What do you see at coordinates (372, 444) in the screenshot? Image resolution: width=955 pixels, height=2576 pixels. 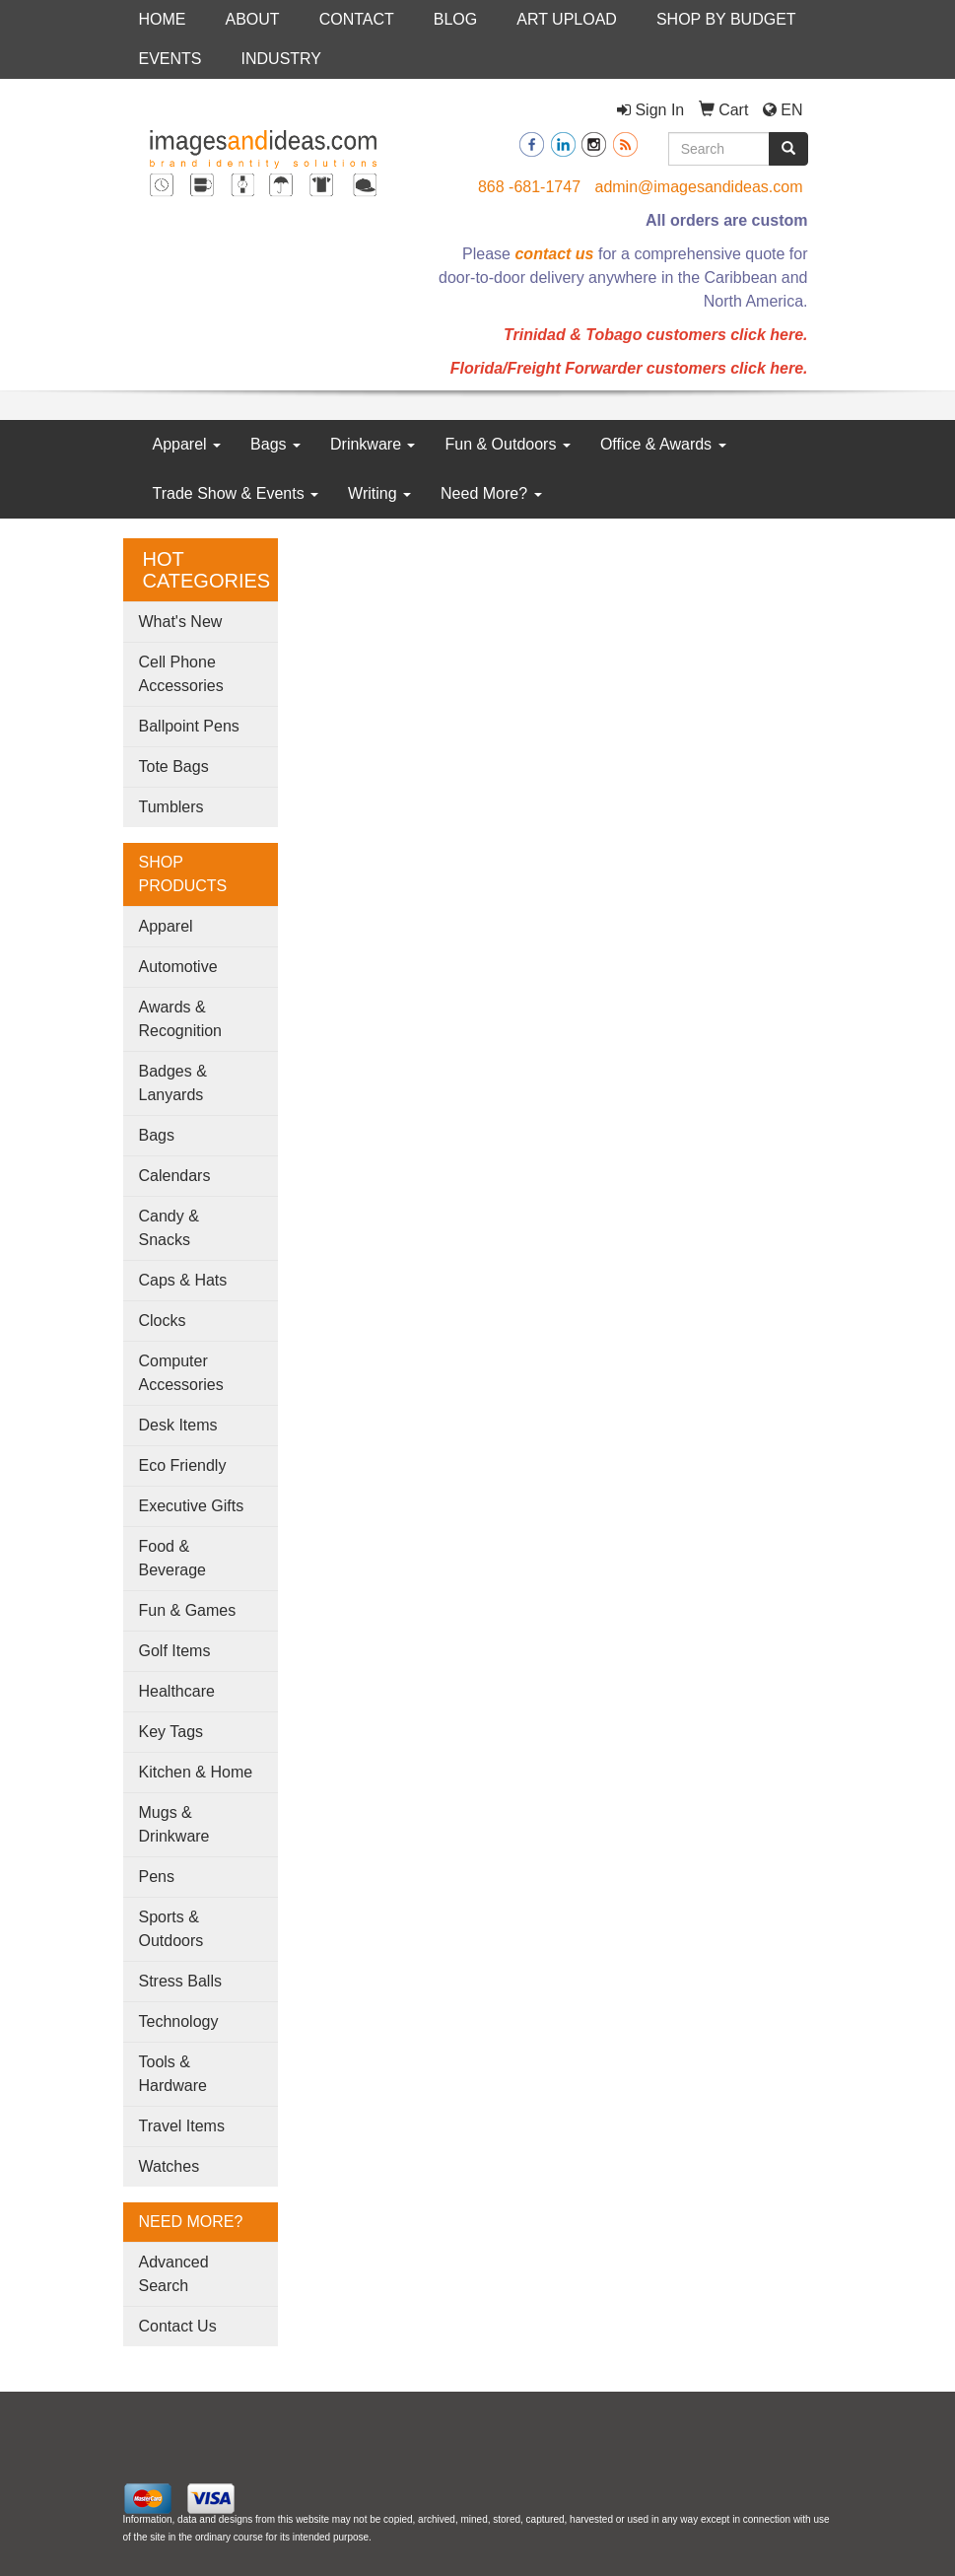 I see `Drinkware` at bounding box center [372, 444].